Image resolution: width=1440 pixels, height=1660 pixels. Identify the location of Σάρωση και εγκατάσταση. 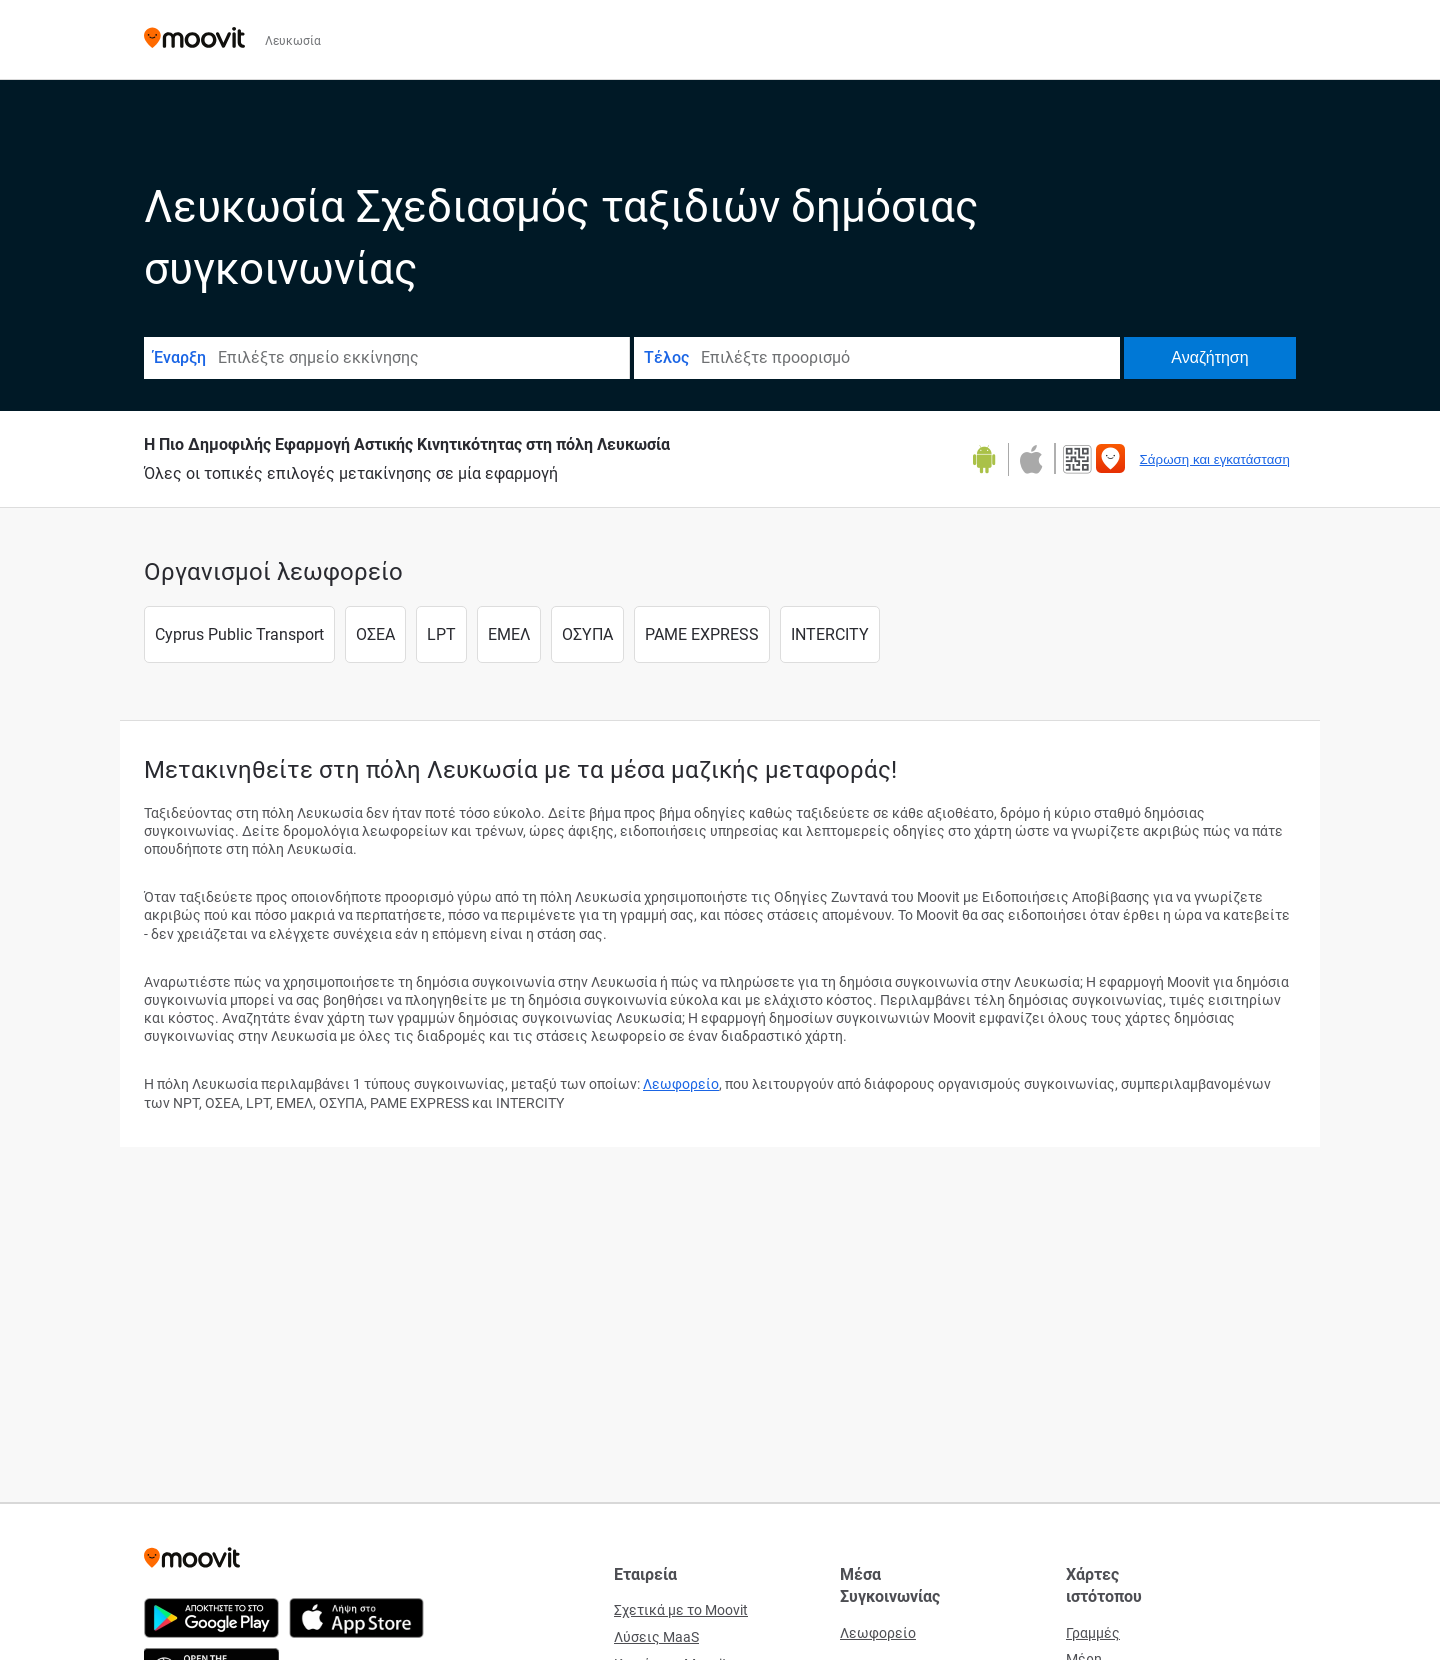
(1215, 459).